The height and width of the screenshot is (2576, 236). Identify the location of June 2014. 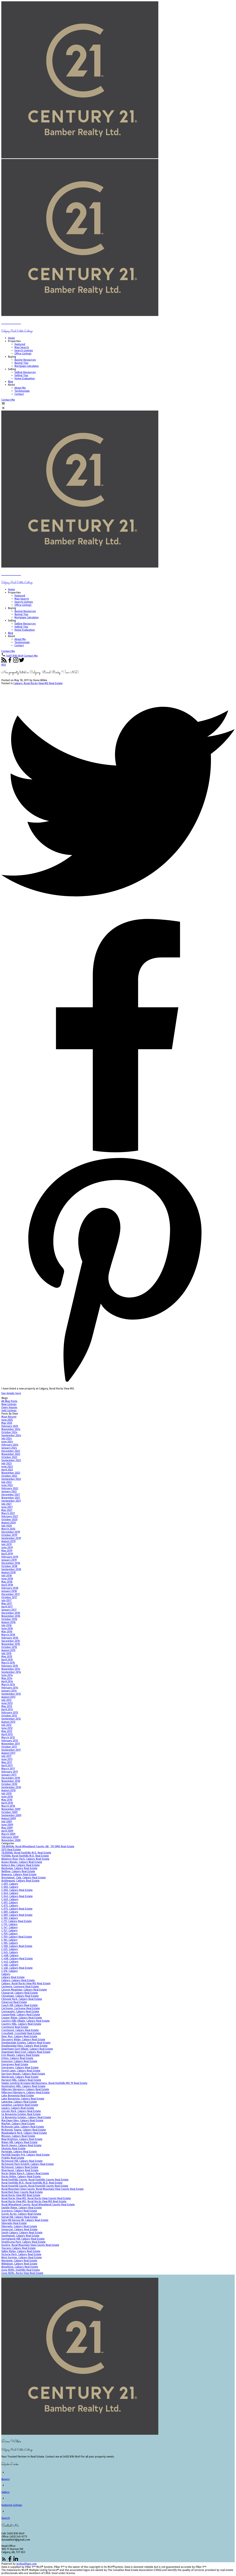
(7, 1675).